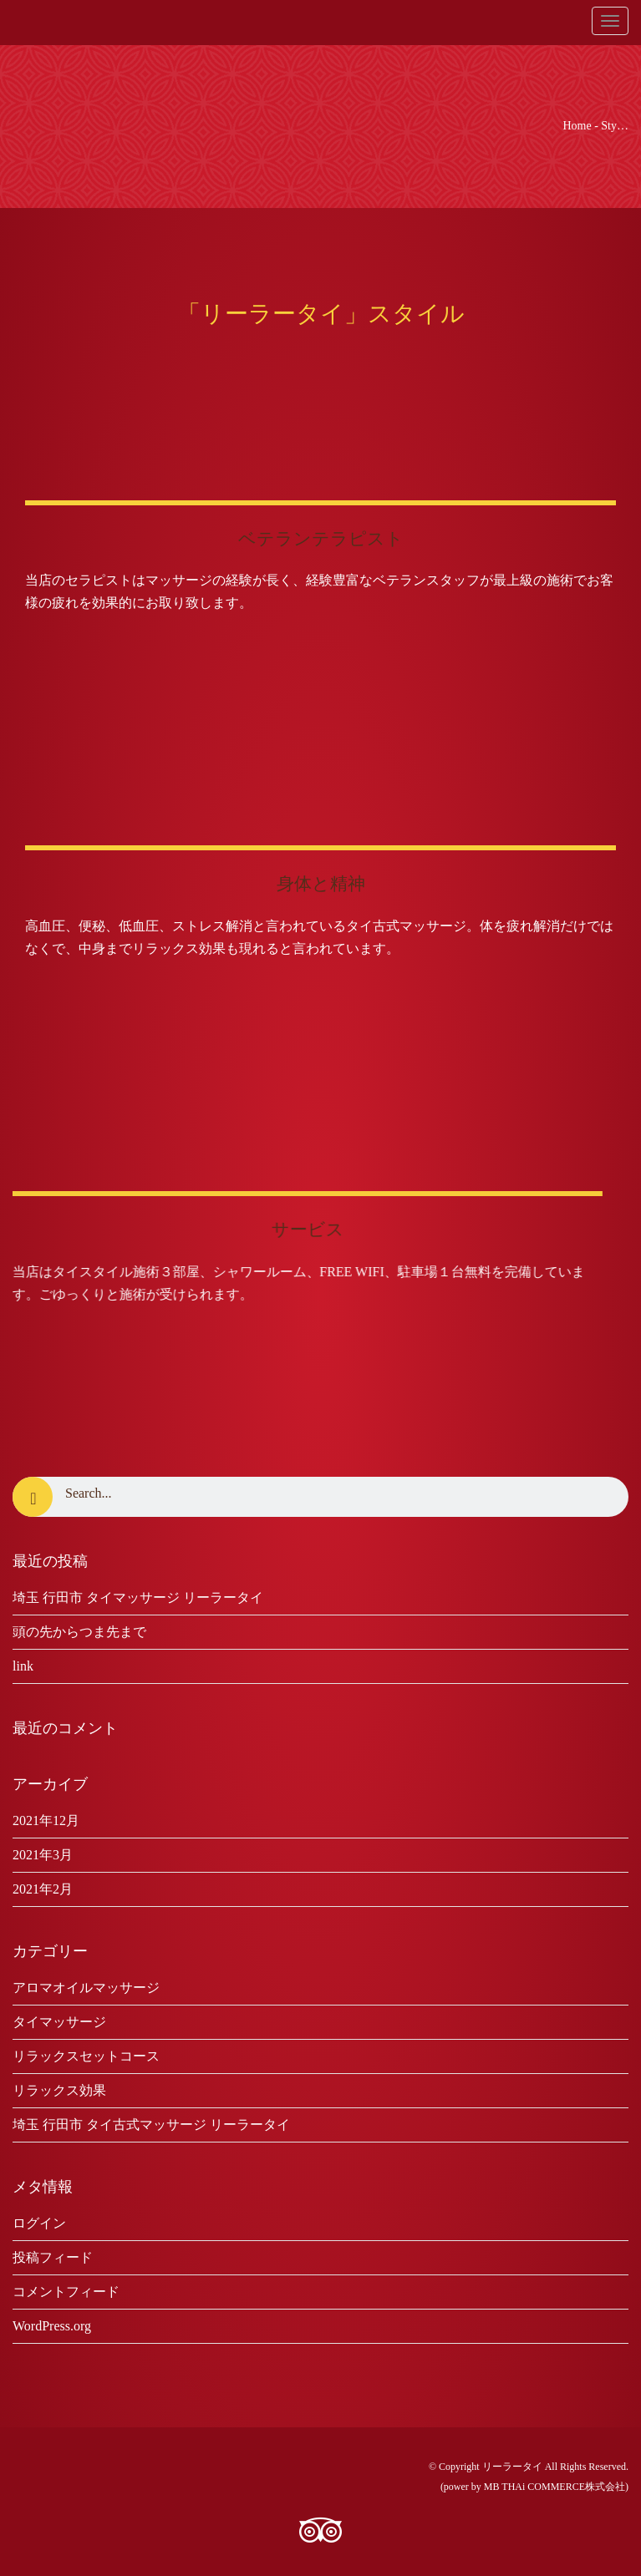 This screenshot has width=641, height=2576. What do you see at coordinates (43, 1889) in the screenshot?
I see `2021年2月` at bounding box center [43, 1889].